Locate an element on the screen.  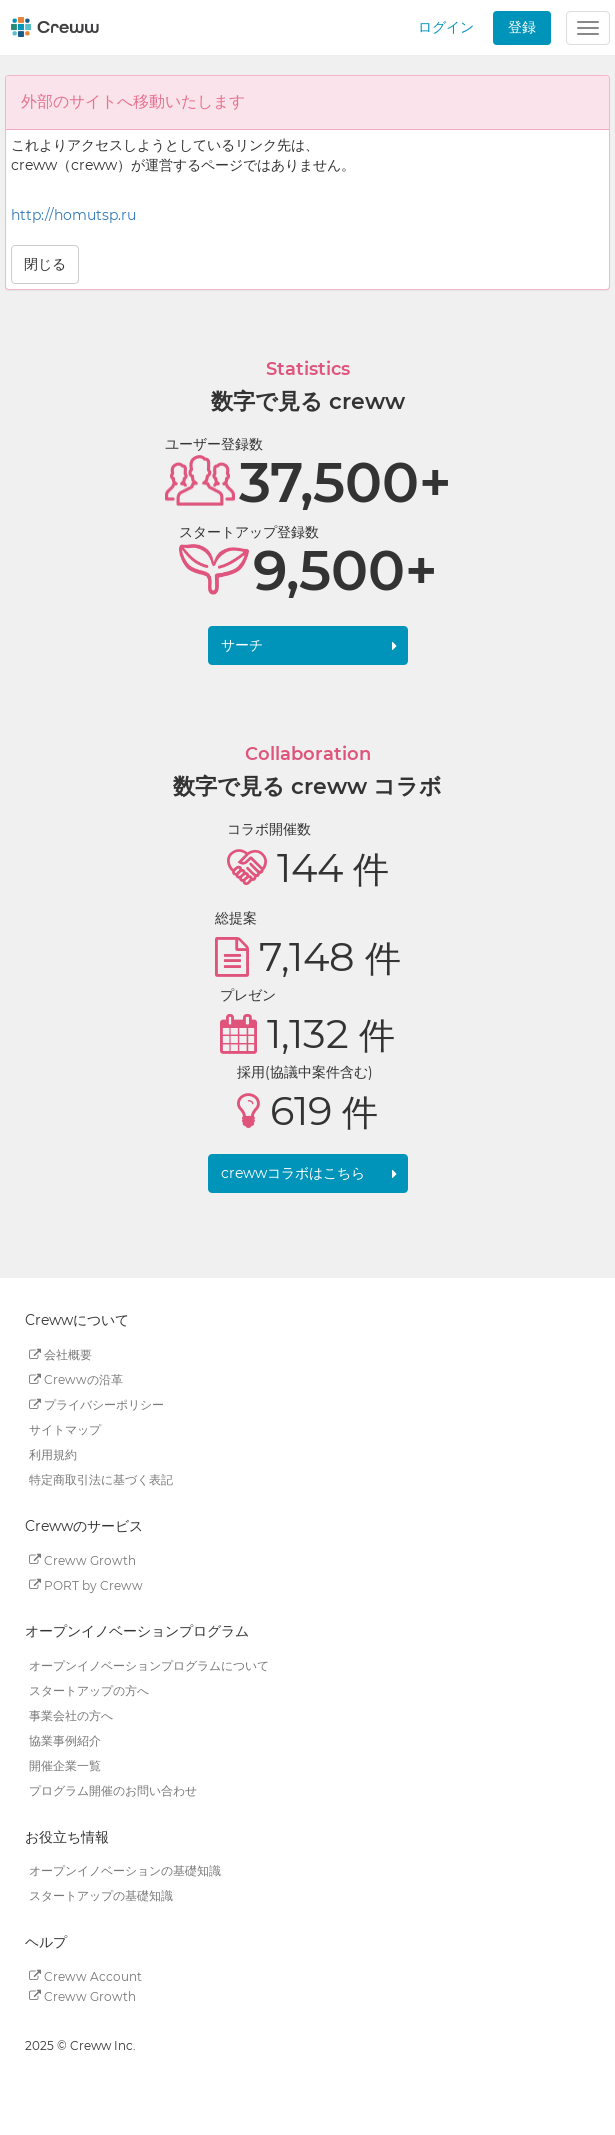
オープンイノベーションの基礎知識 is located at coordinates (125, 1870).